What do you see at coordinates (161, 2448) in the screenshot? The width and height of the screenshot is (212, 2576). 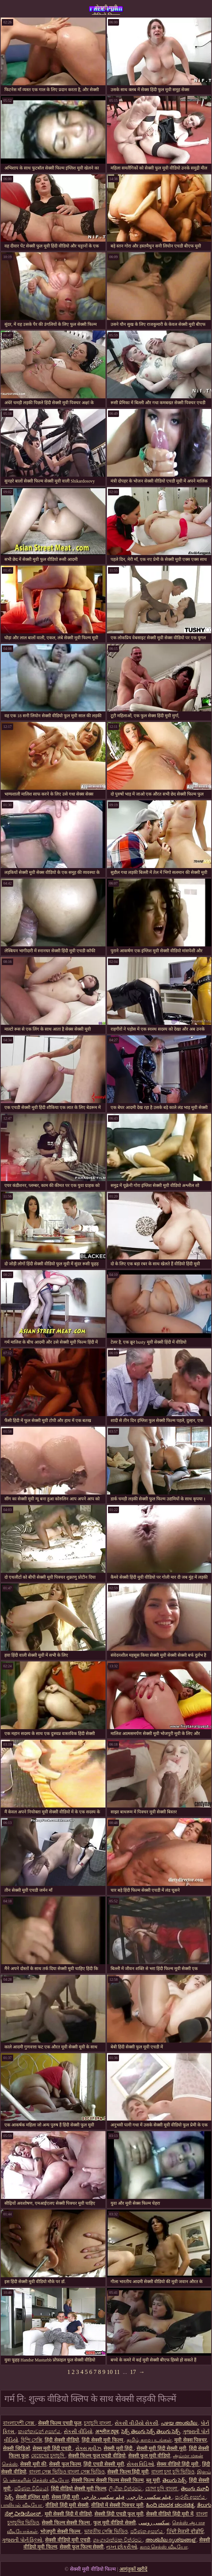 I see `सेक्सी मूवी हिंदी सेक्सी मूवी` at bounding box center [161, 2448].